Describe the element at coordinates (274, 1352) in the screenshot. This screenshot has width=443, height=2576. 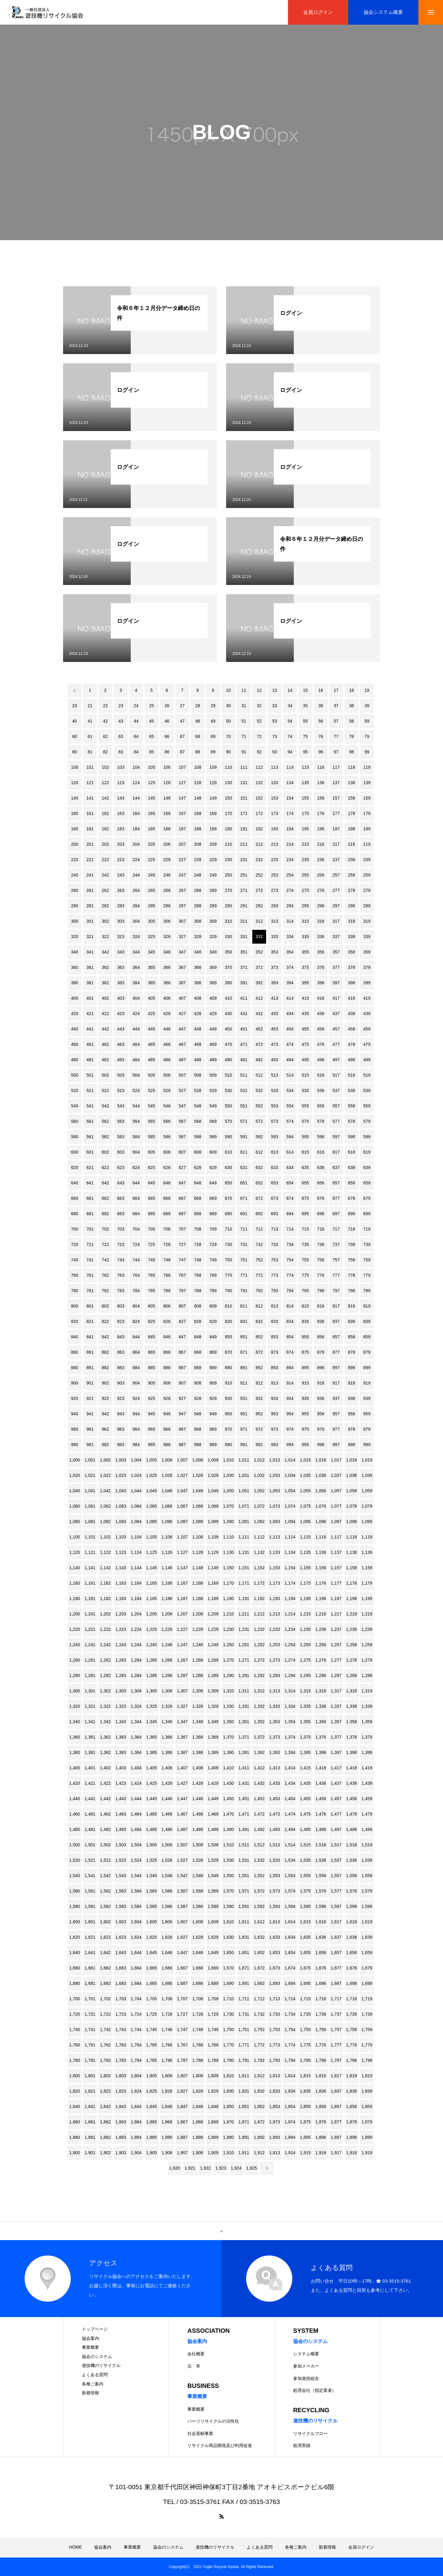
I see `873` at that location.